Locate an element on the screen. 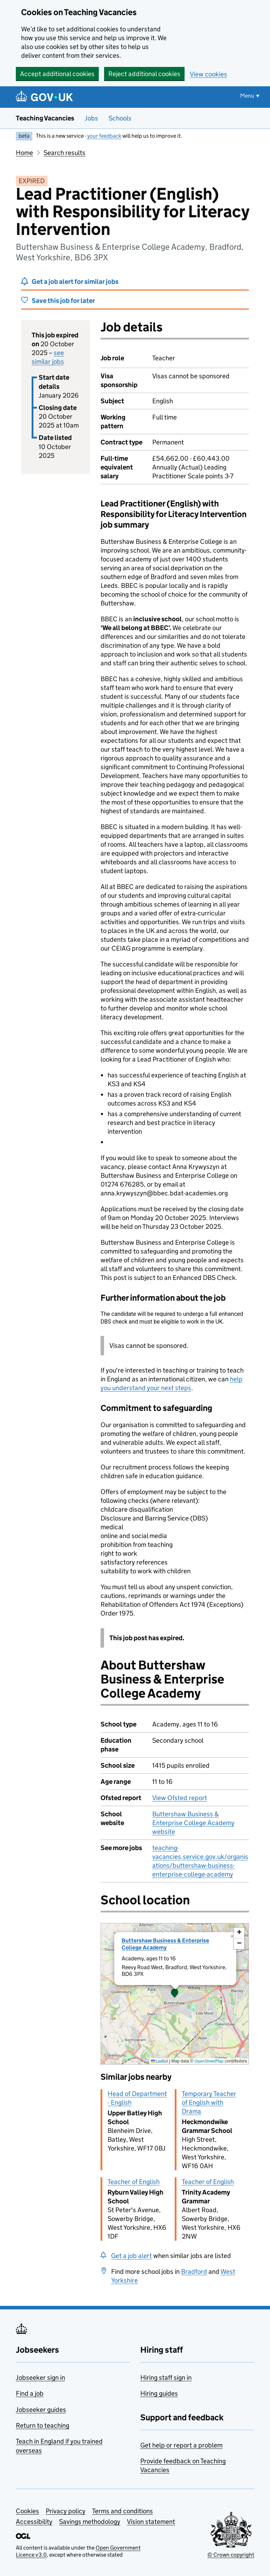  Savings methodology is located at coordinates (89, 2522).